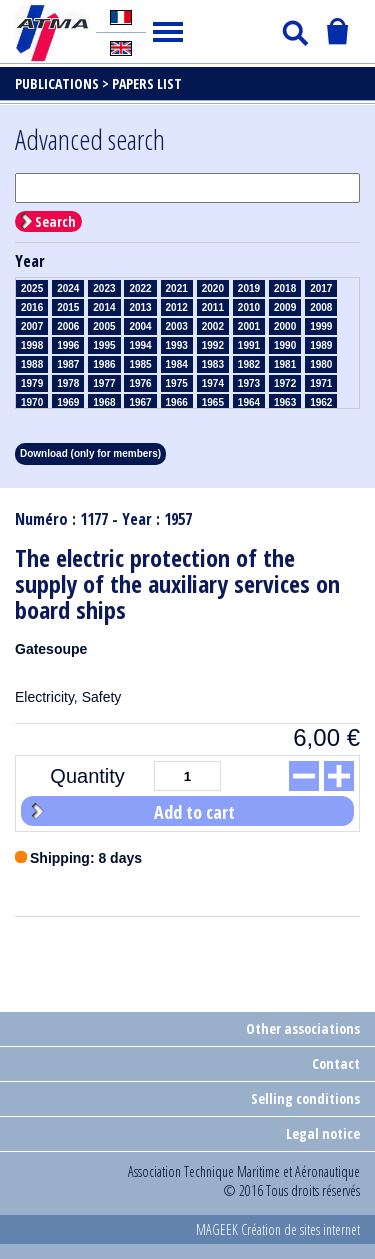 Image resolution: width=375 pixels, height=1259 pixels. What do you see at coordinates (104, 402) in the screenshot?
I see `1968` at bounding box center [104, 402].